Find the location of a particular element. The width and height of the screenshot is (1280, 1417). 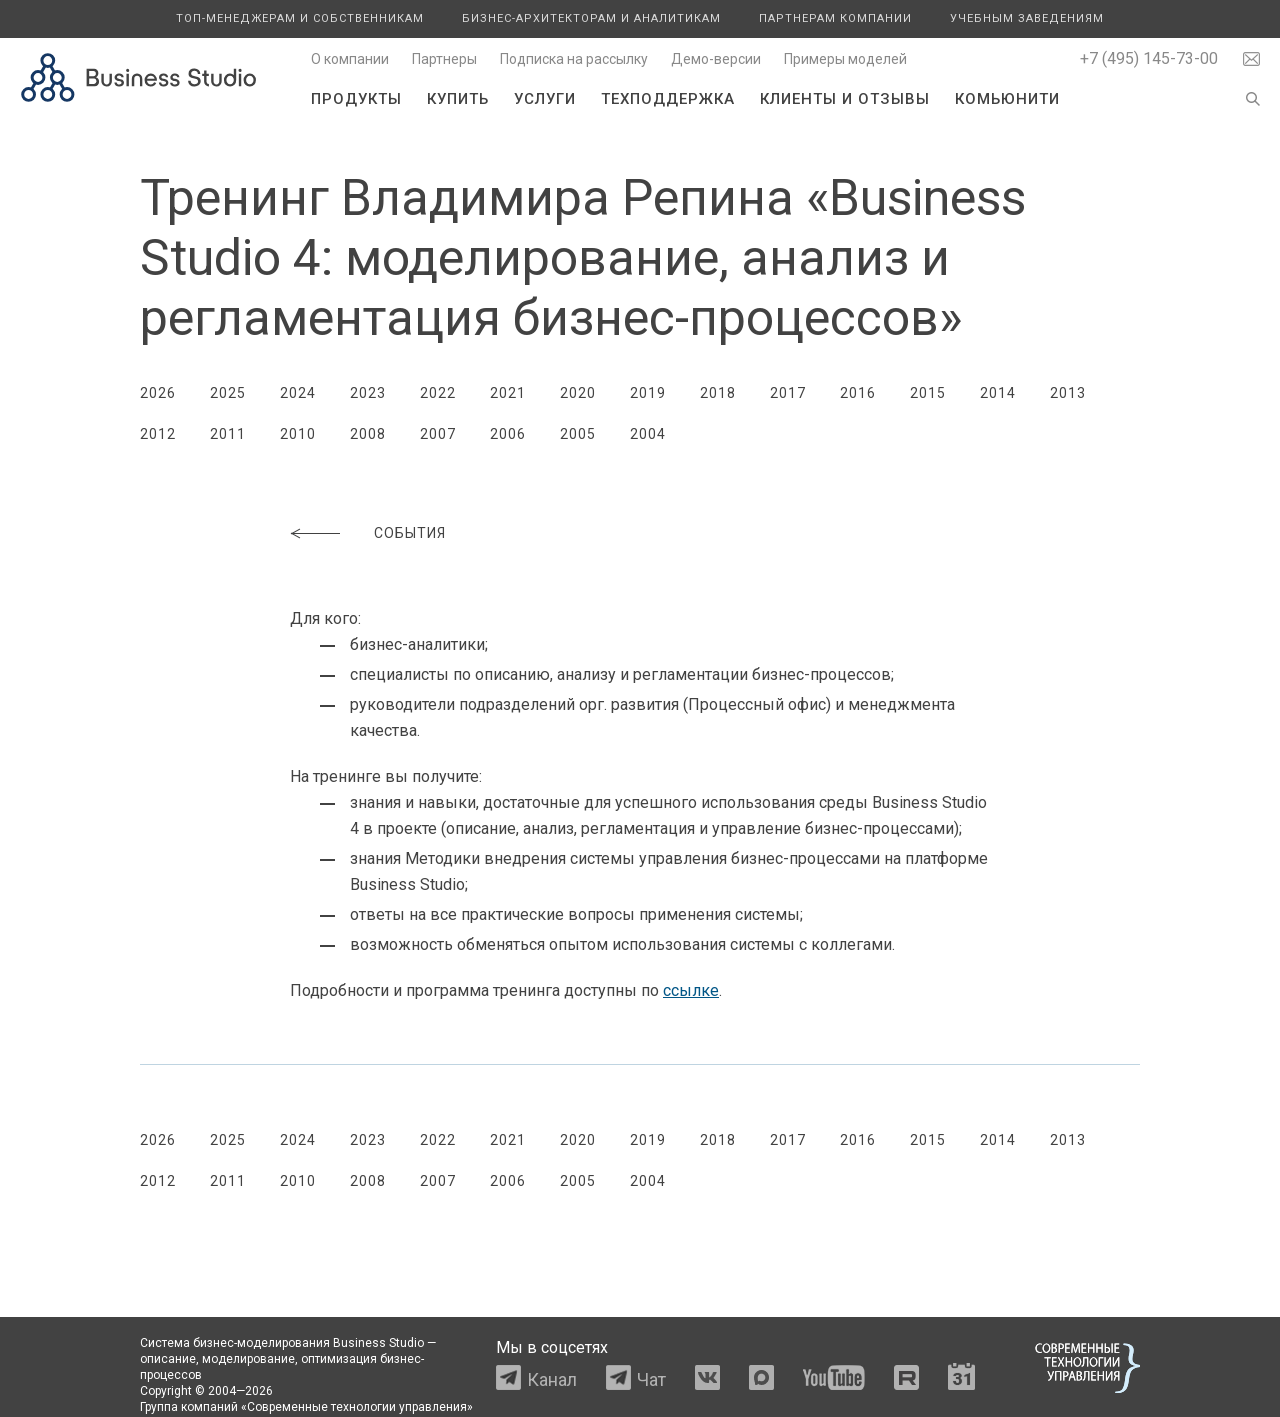

2024 is located at coordinates (298, 393).